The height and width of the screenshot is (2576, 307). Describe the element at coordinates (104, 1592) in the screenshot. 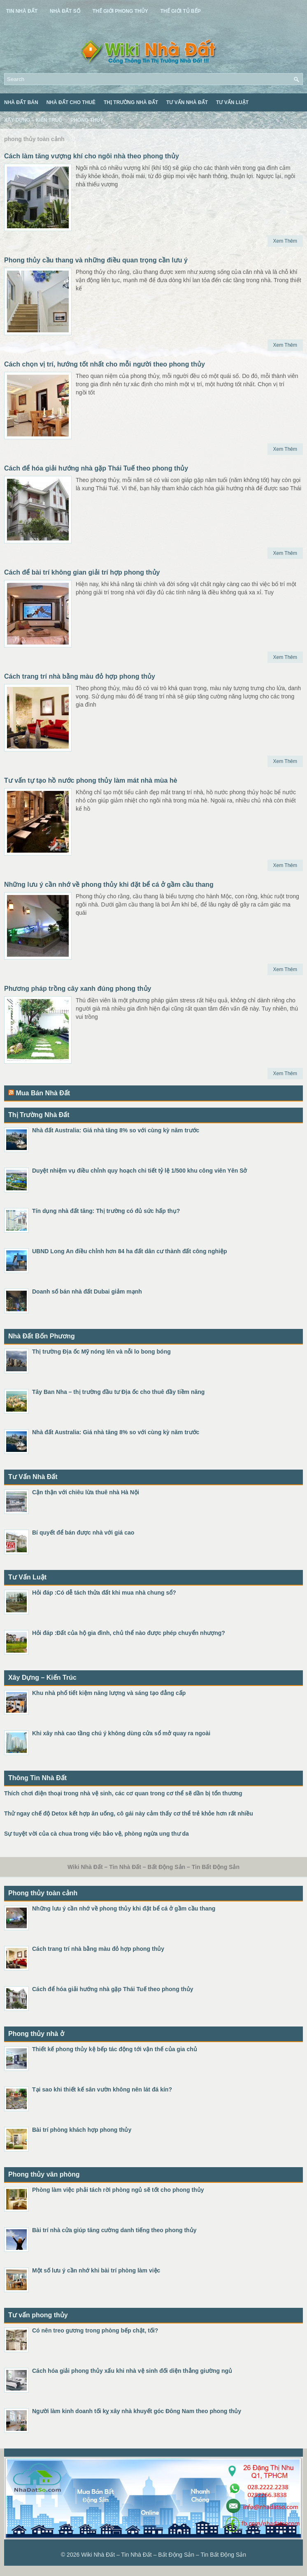

I see `Hỏi đáp :Có dễ tách thửa đất khi mua nhà chung sổ?` at that location.